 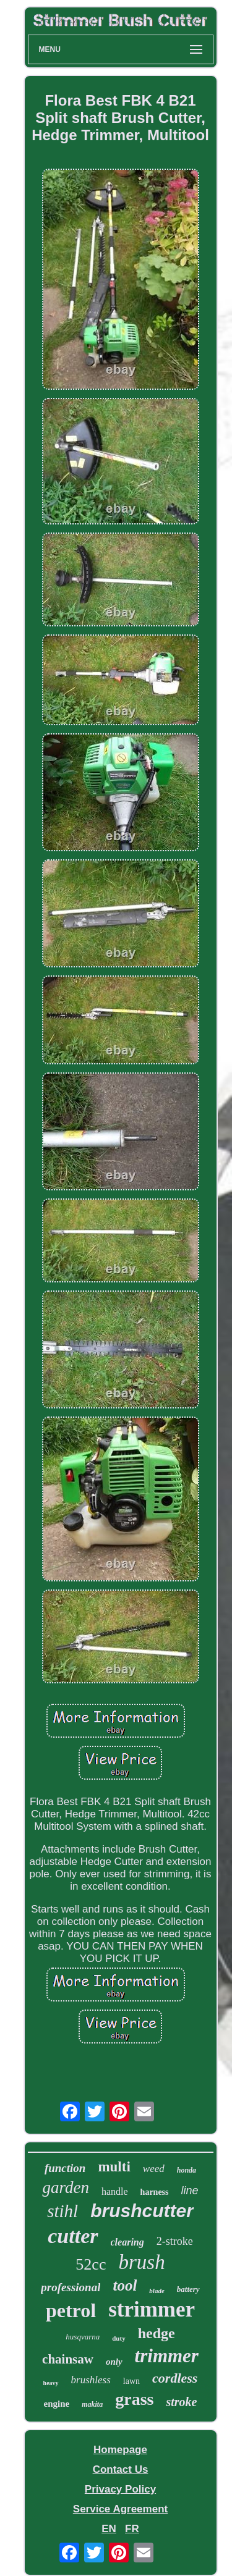 I want to click on tool, so click(x=125, y=2285).